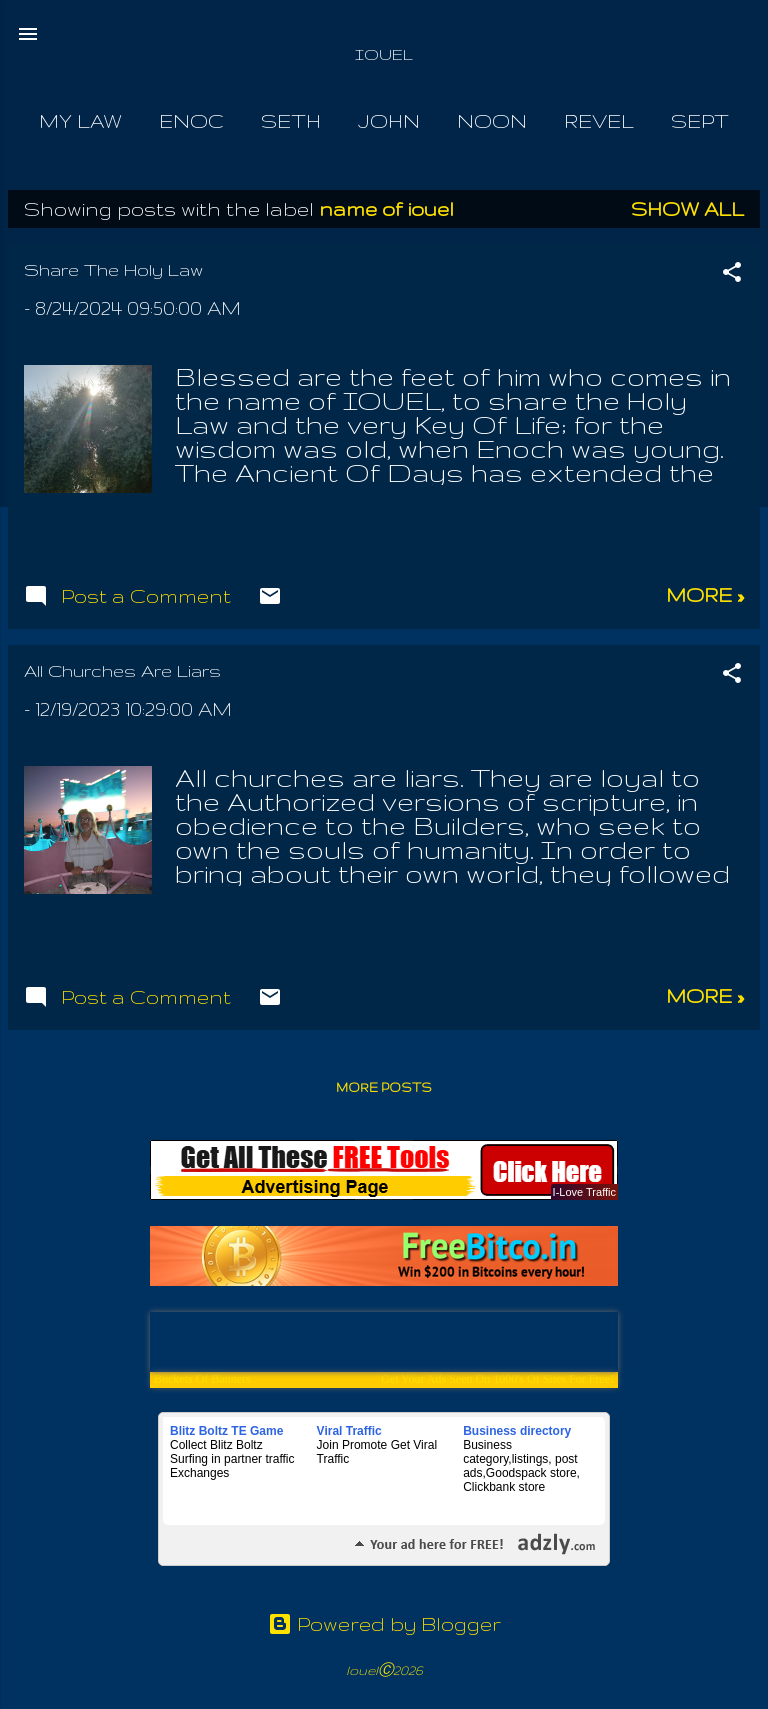 This screenshot has width=768, height=1709. Describe the element at coordinates (492, 121) in the screenshot. I see `Noon` at that location.